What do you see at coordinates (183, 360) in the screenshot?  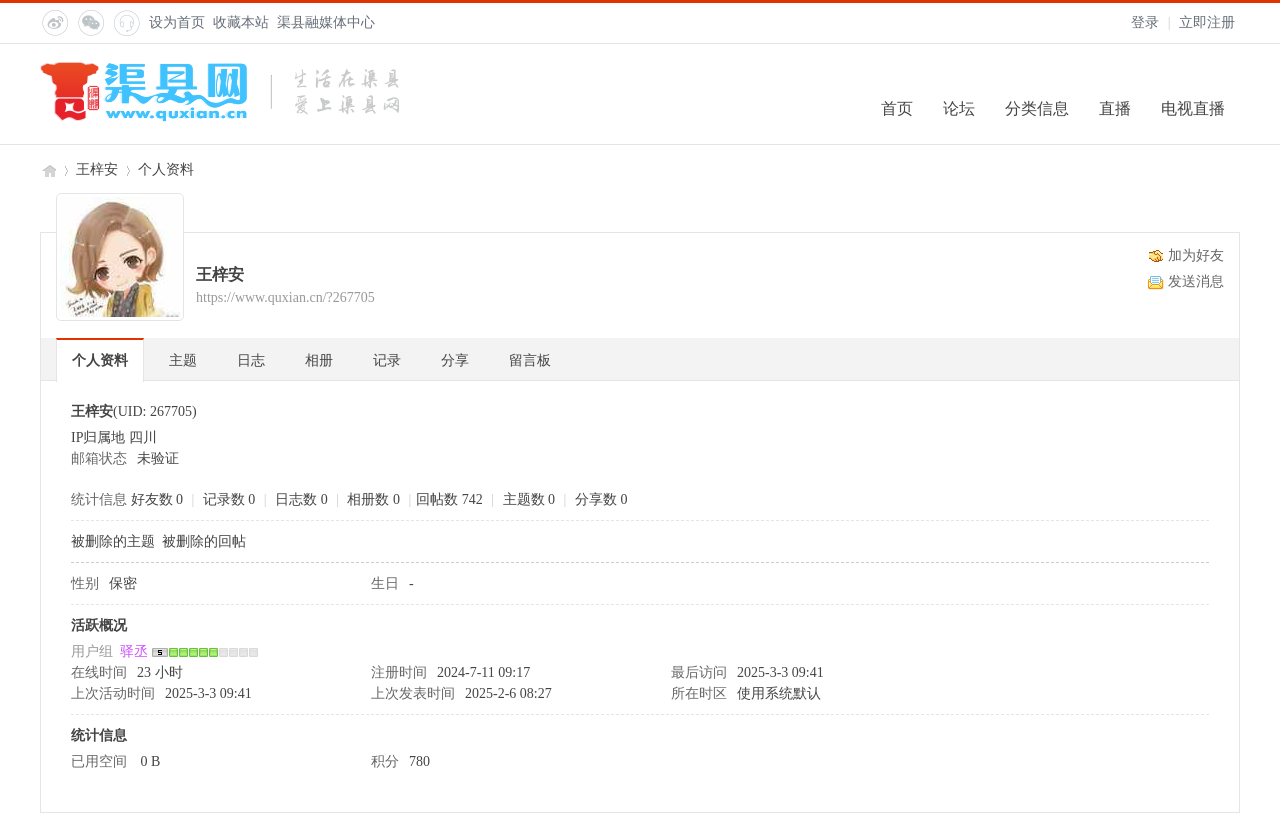 I see `主题` at bounding box center [183, 360].